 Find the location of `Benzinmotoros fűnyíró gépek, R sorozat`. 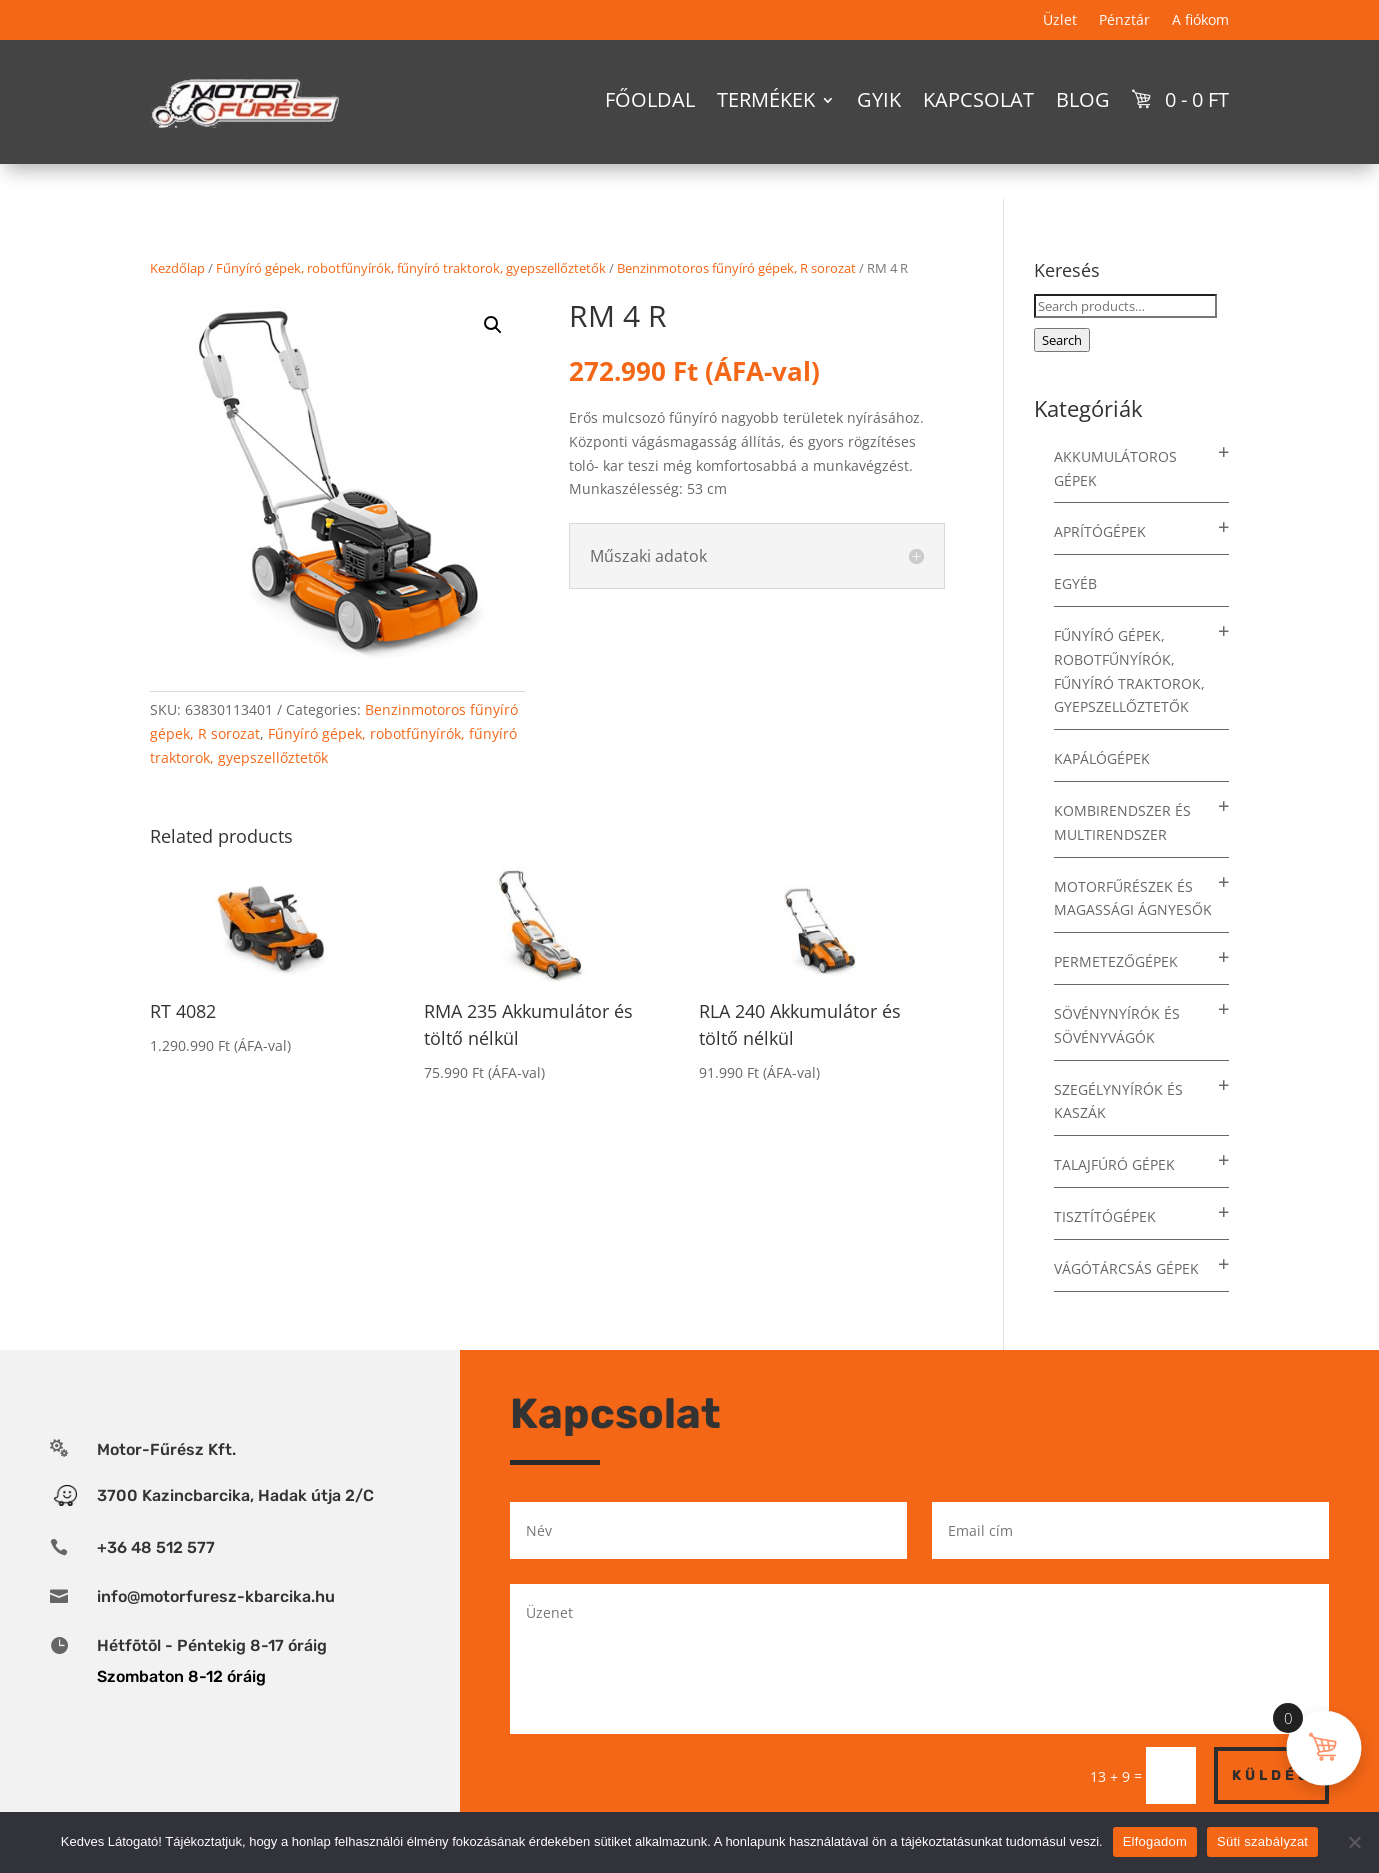

Benzinmotoros fűnyíró gépek, R sorozat is located at coordinates (736, 268).